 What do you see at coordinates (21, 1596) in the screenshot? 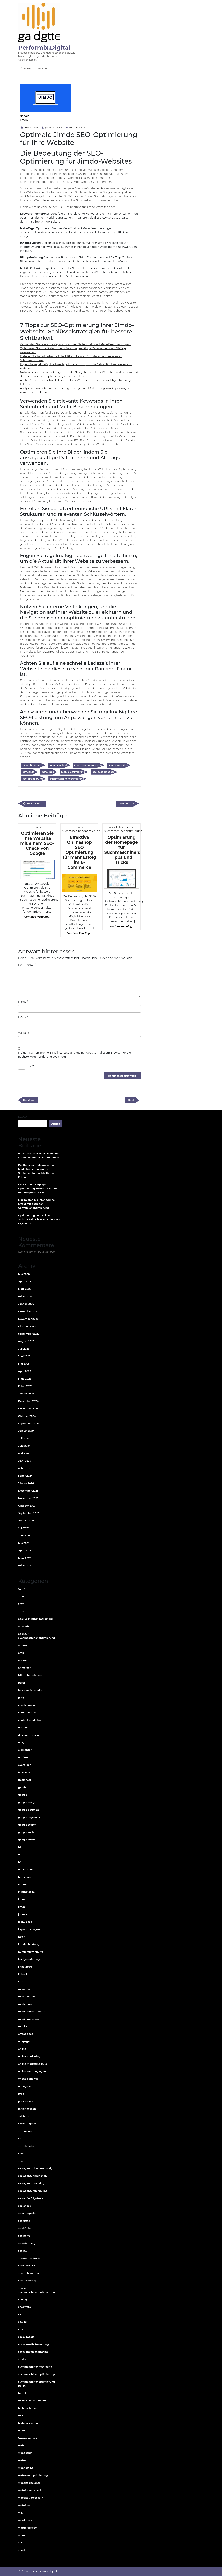
I see `2019` at bounding box center [21, 1596].